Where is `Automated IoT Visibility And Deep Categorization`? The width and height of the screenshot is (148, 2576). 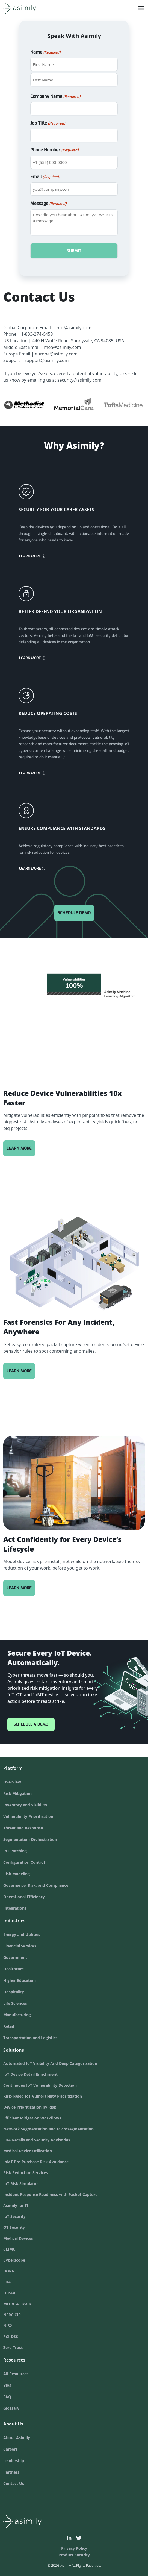 Automated IoT Visibility And Deep Categorization is located at coordinates (50, 2063).